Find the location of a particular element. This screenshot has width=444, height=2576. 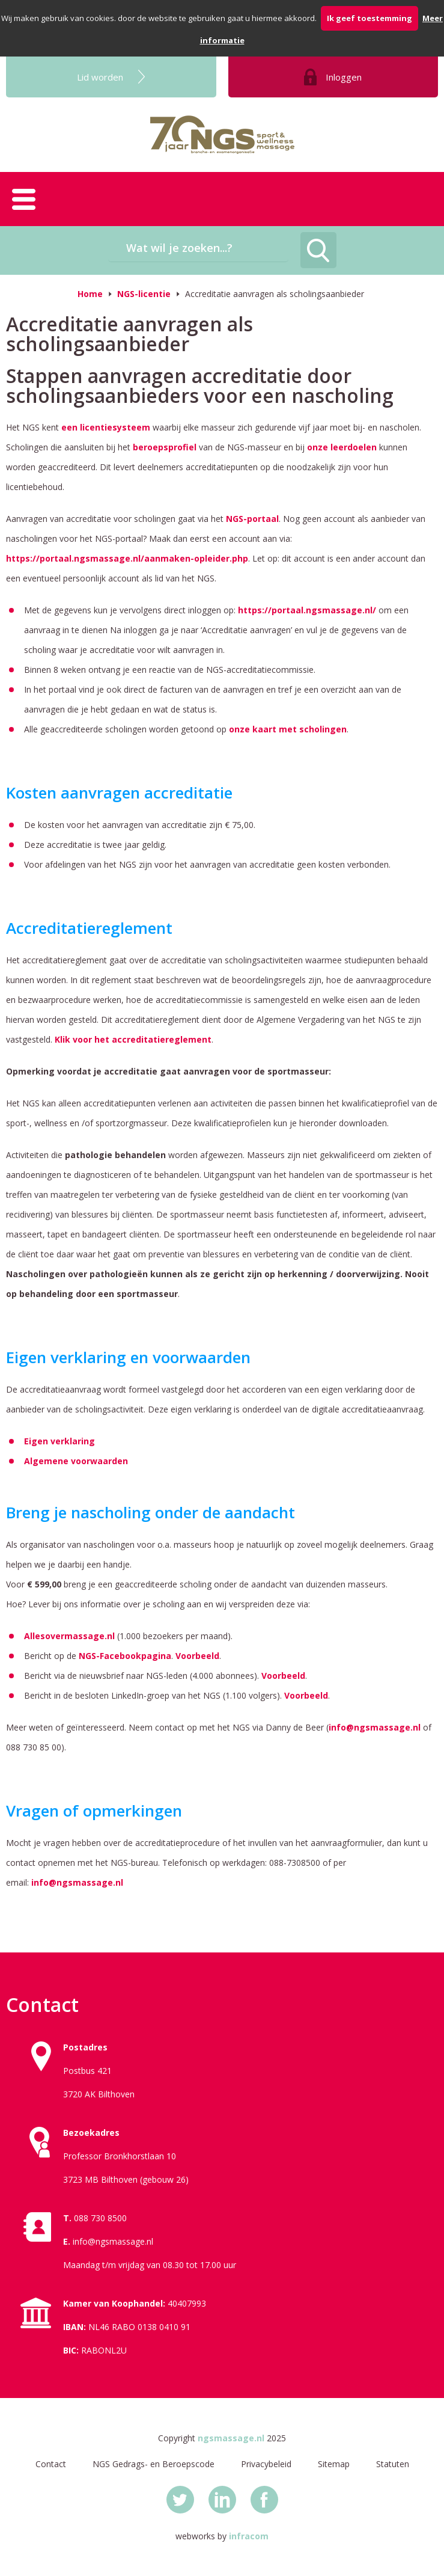

Privacybeleid is located at coordinates (266, 2464).